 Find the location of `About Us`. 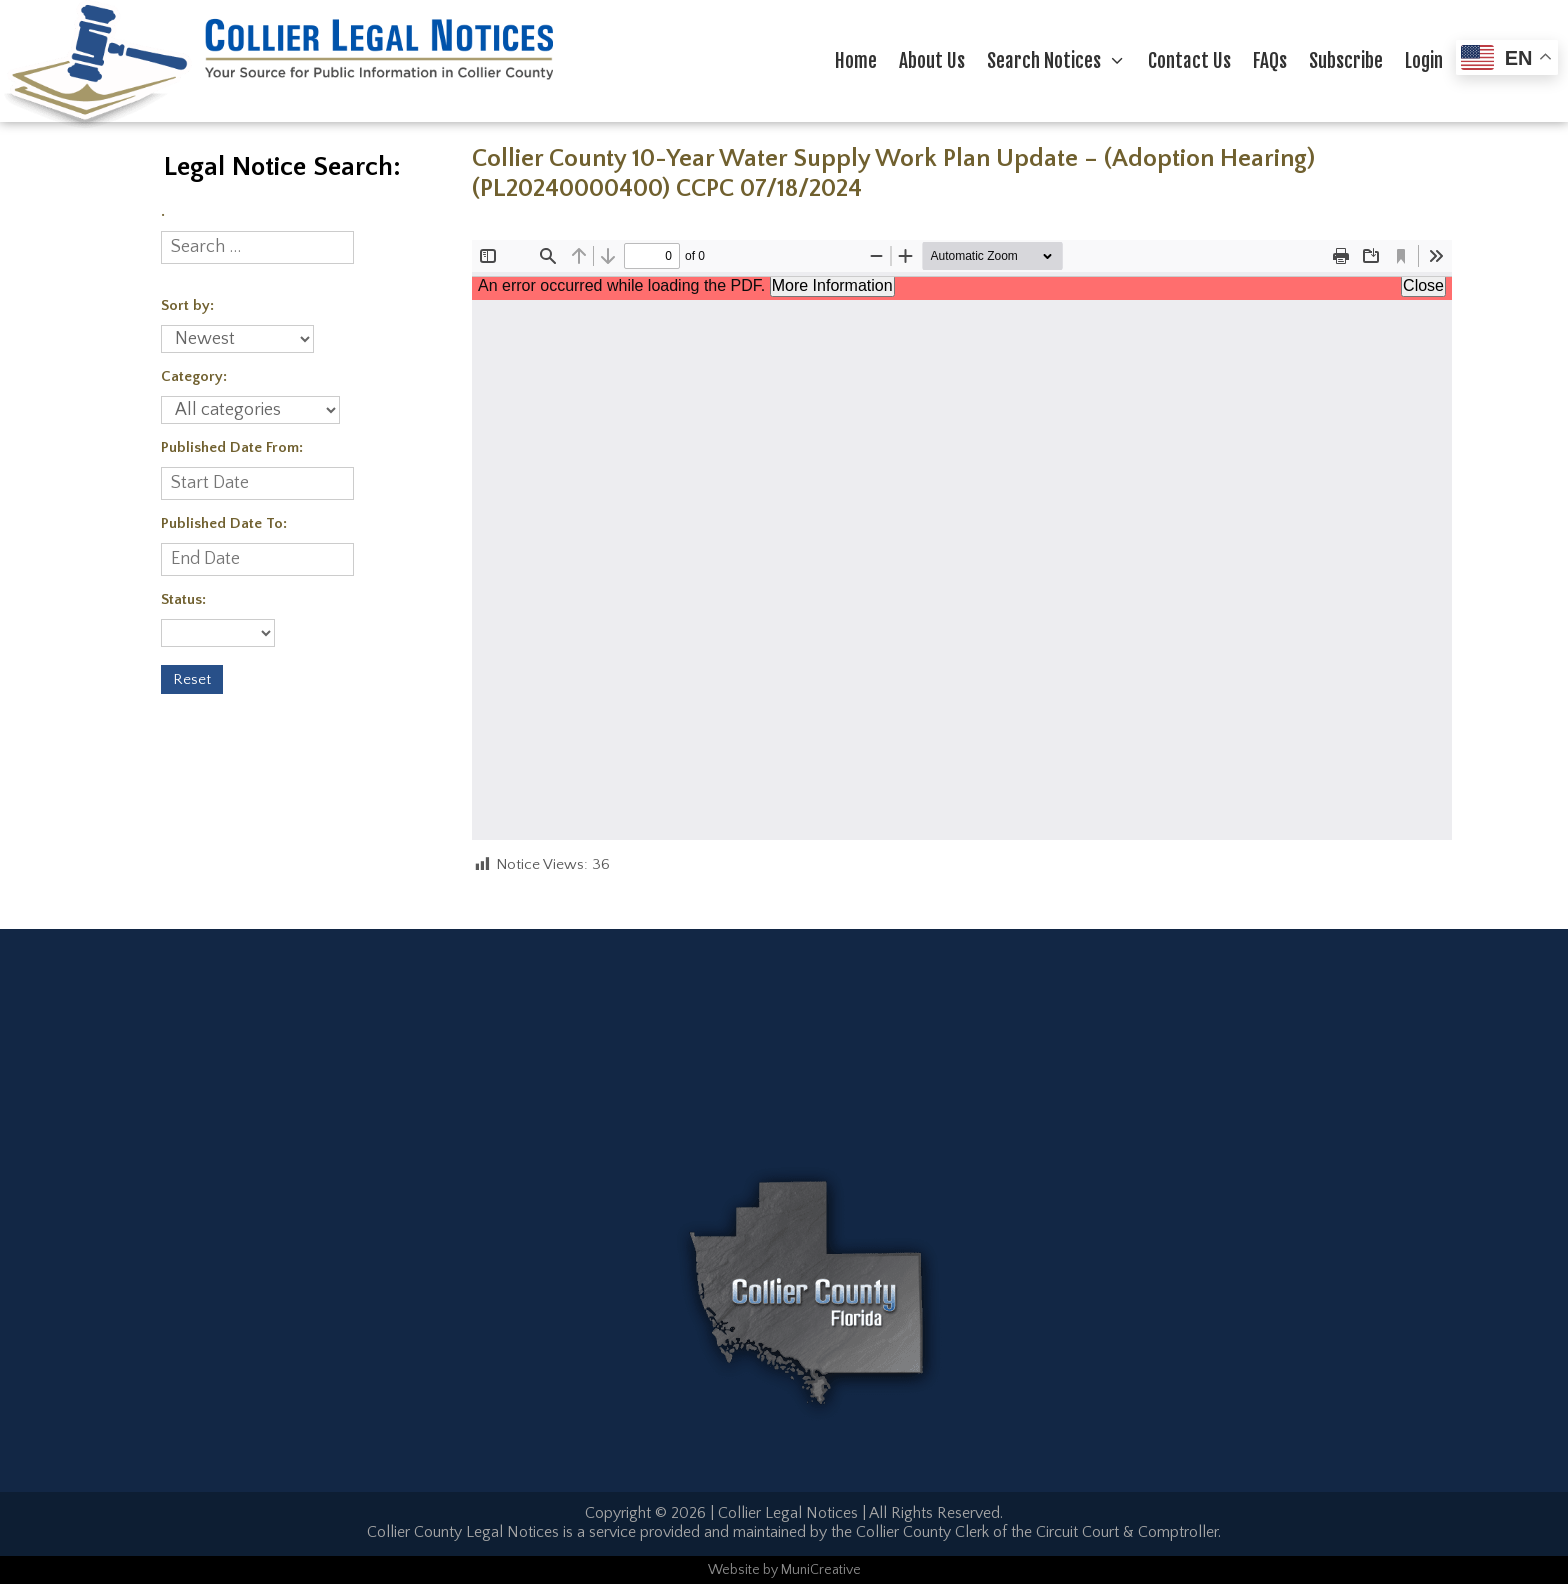

About Us is located at coordinates (932, 61).